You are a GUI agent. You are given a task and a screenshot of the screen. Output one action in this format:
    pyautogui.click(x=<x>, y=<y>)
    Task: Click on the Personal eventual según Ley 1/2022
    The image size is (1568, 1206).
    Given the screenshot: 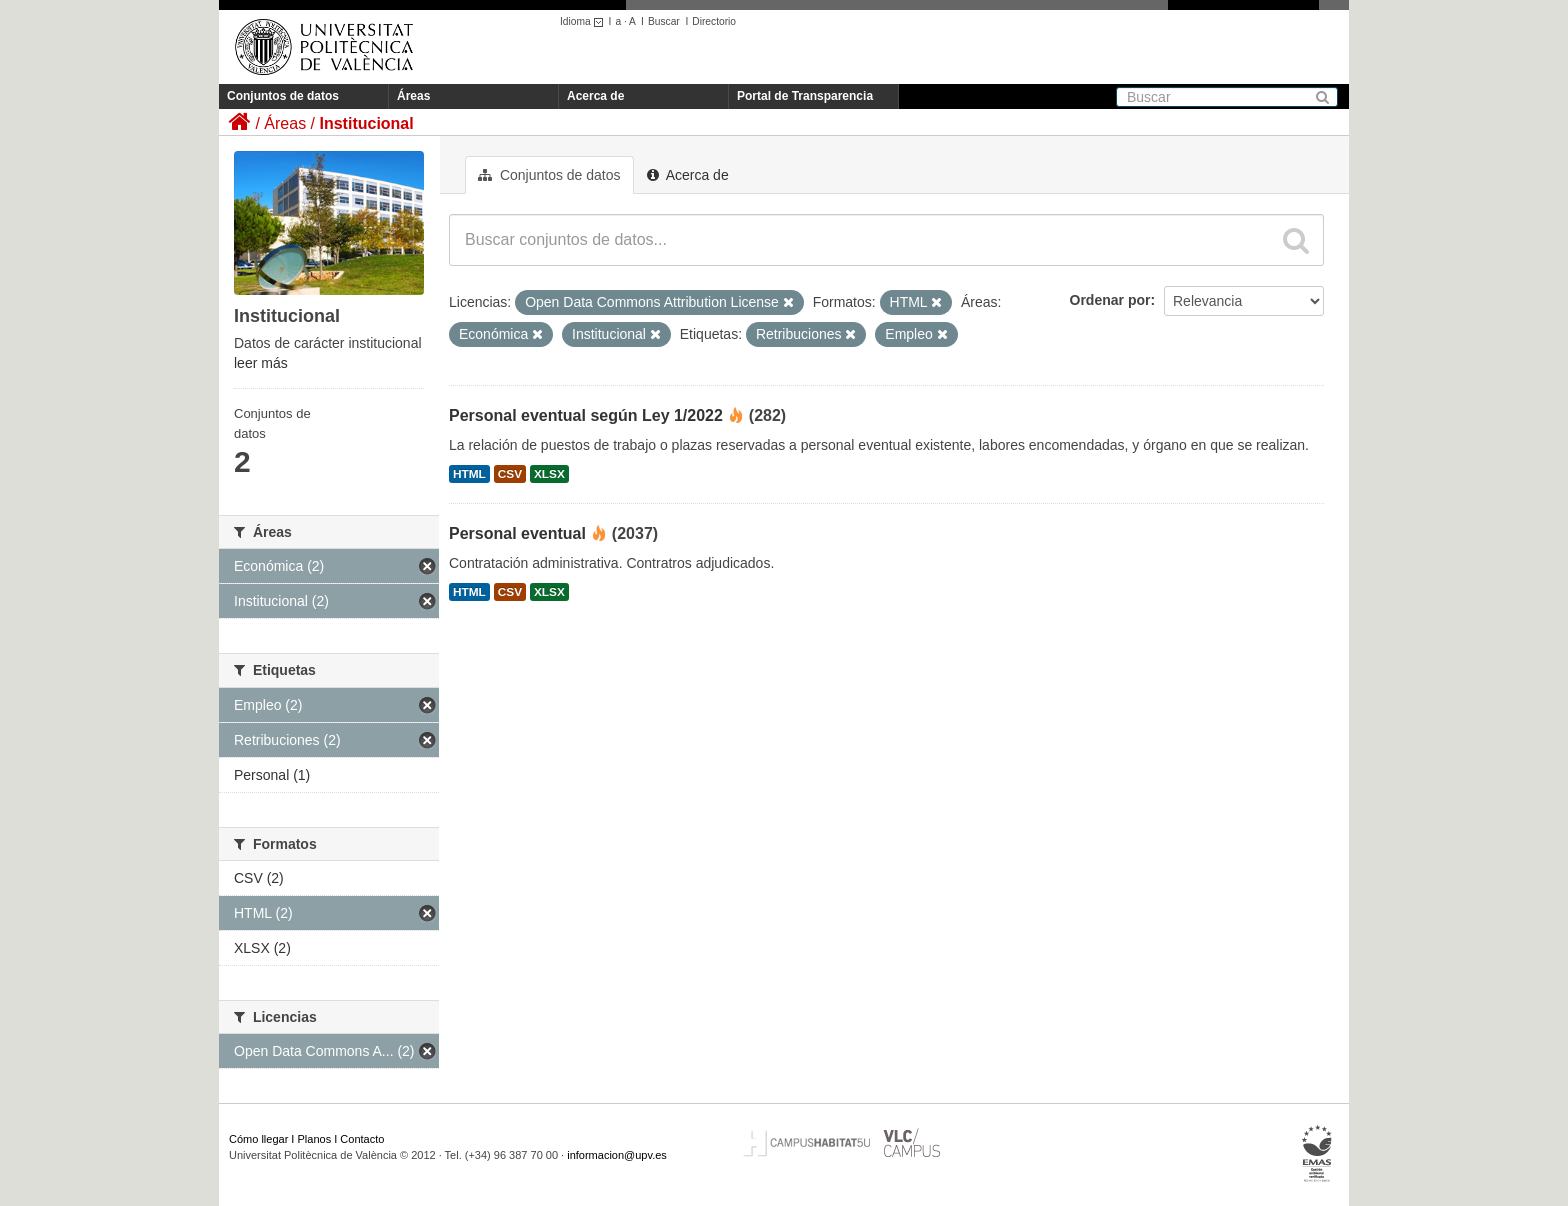 What is the action you would take?
    pyautogui.click(x=586, y=415)
    